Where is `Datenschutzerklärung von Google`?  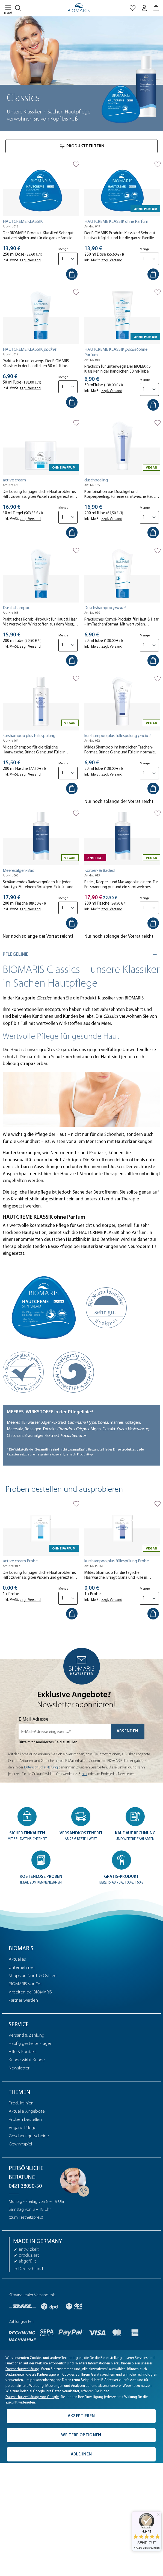
Datenschutzerklärung von Google is located at coordinates (32, 2397).